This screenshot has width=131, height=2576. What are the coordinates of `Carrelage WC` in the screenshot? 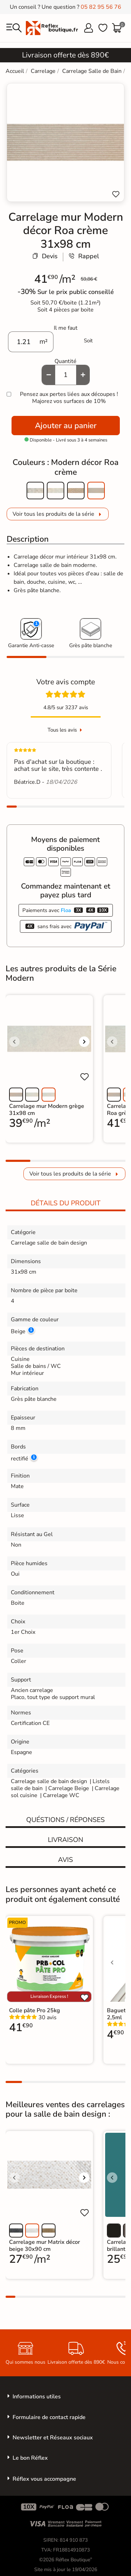 It's located at (61, 1795).